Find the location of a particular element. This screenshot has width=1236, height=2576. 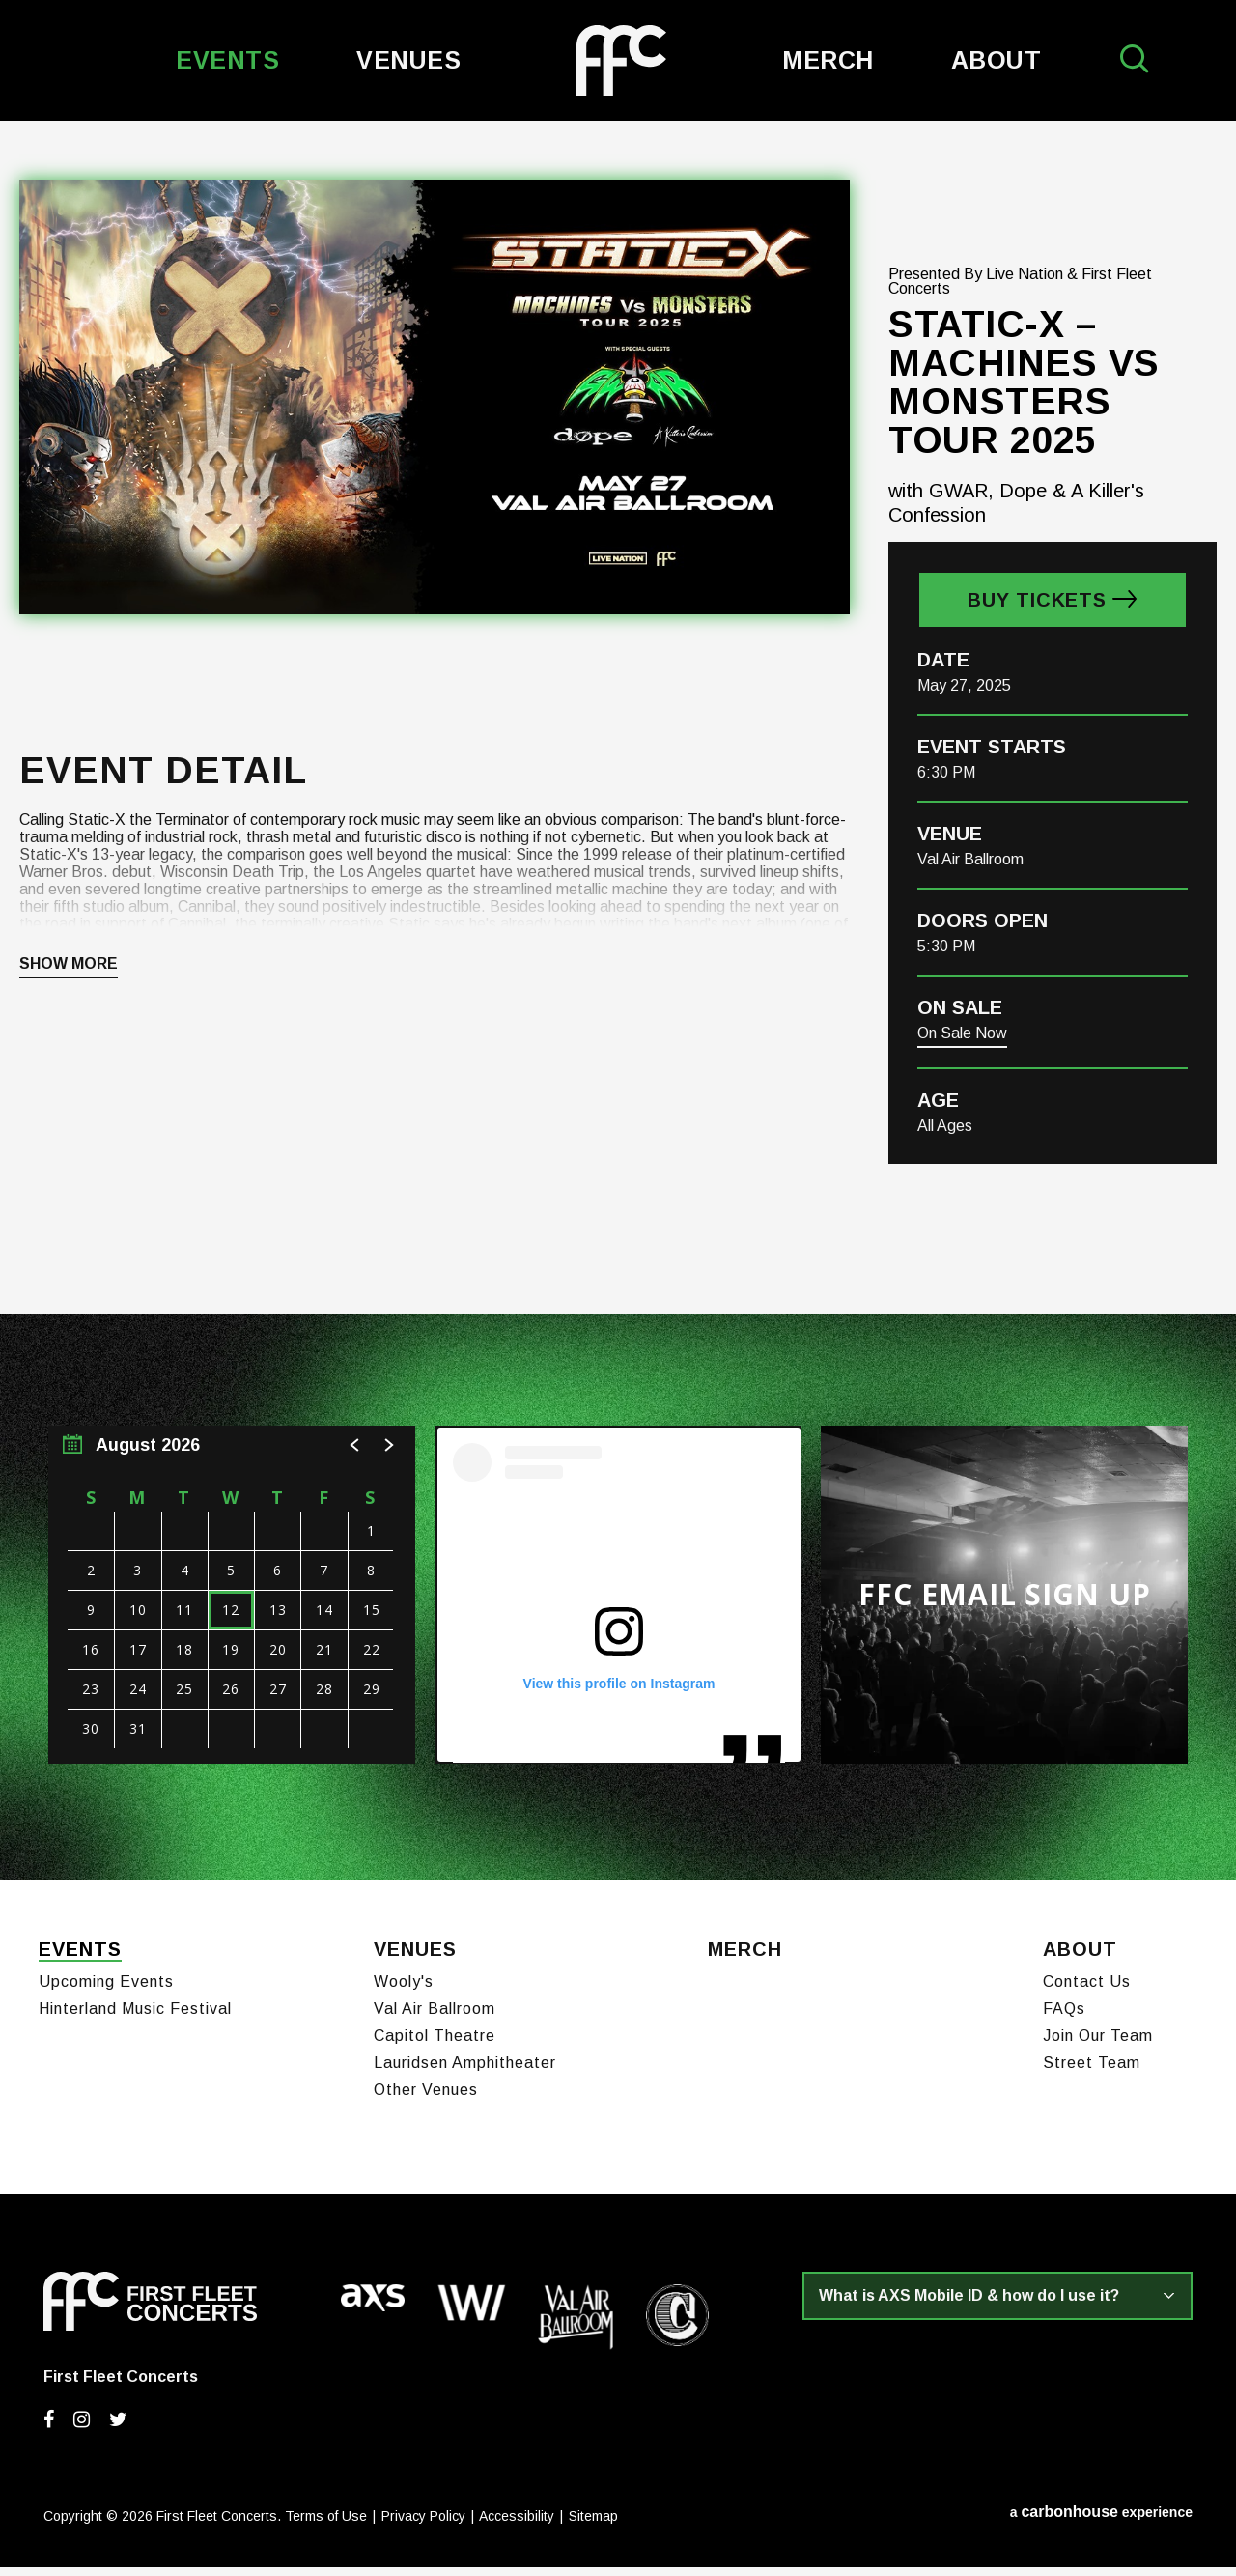

[Twitter] is located at coordinates (118, 2428).